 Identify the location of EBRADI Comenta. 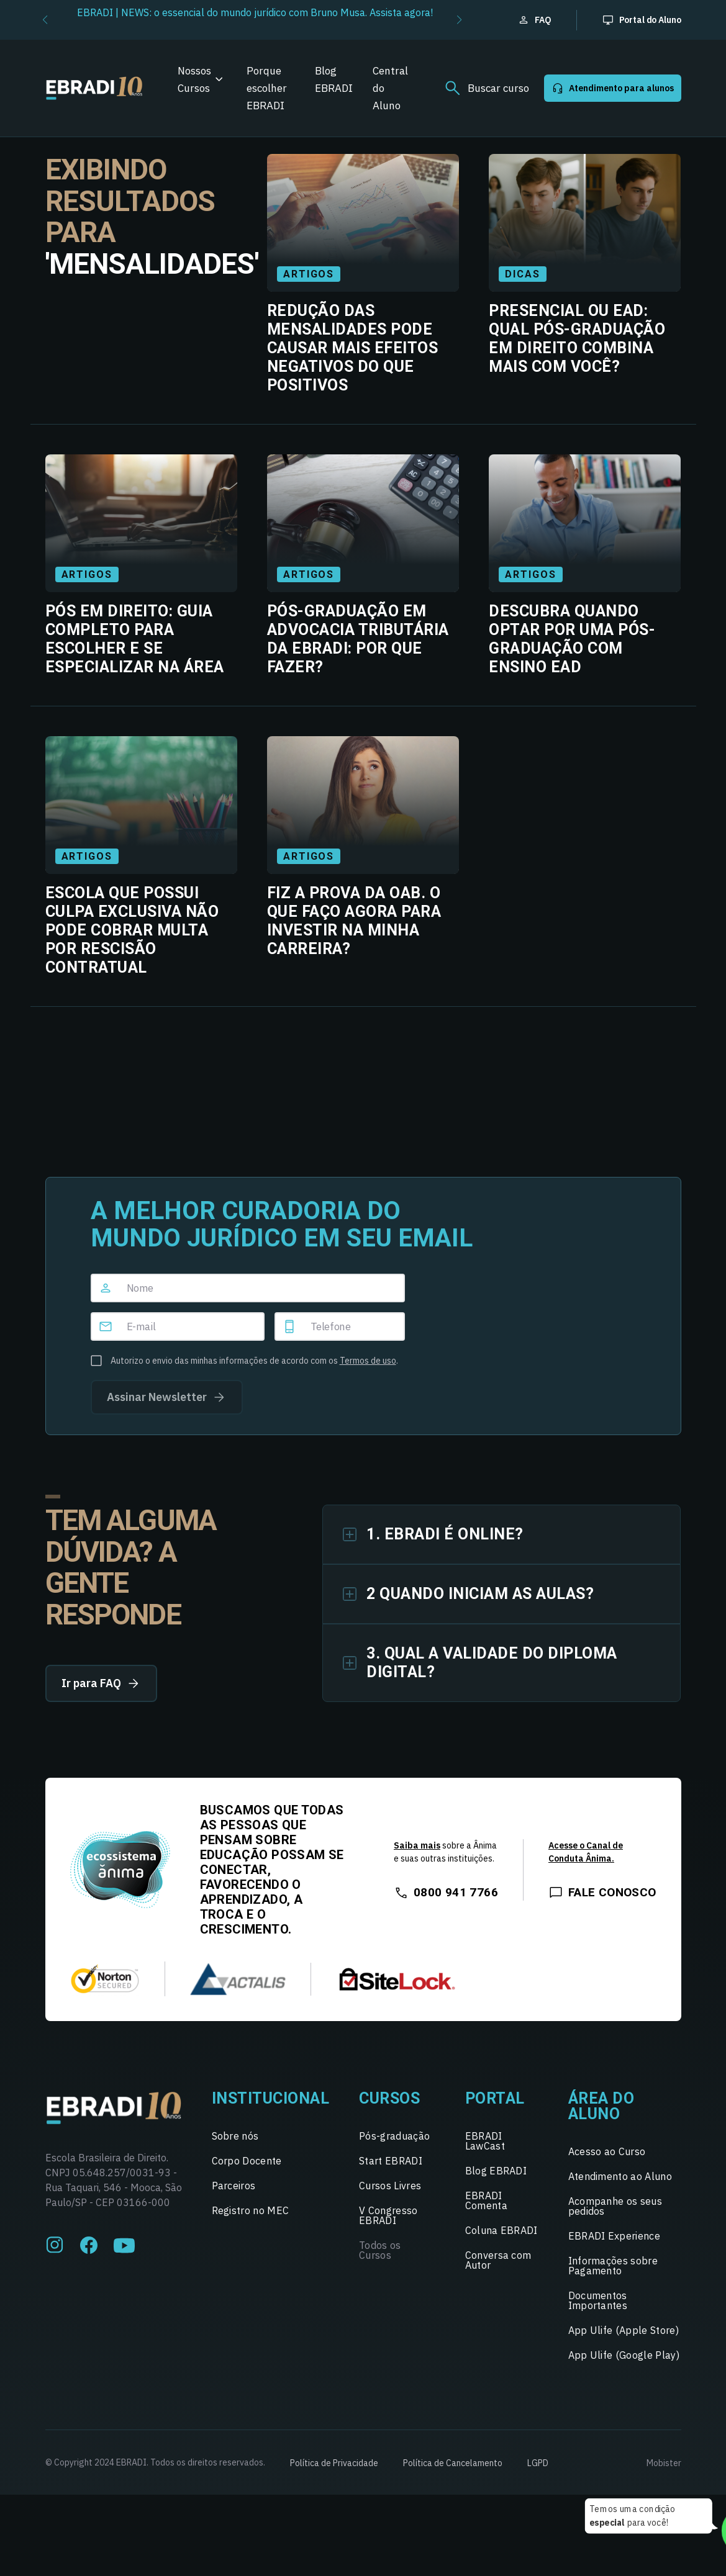
(486, 2200).